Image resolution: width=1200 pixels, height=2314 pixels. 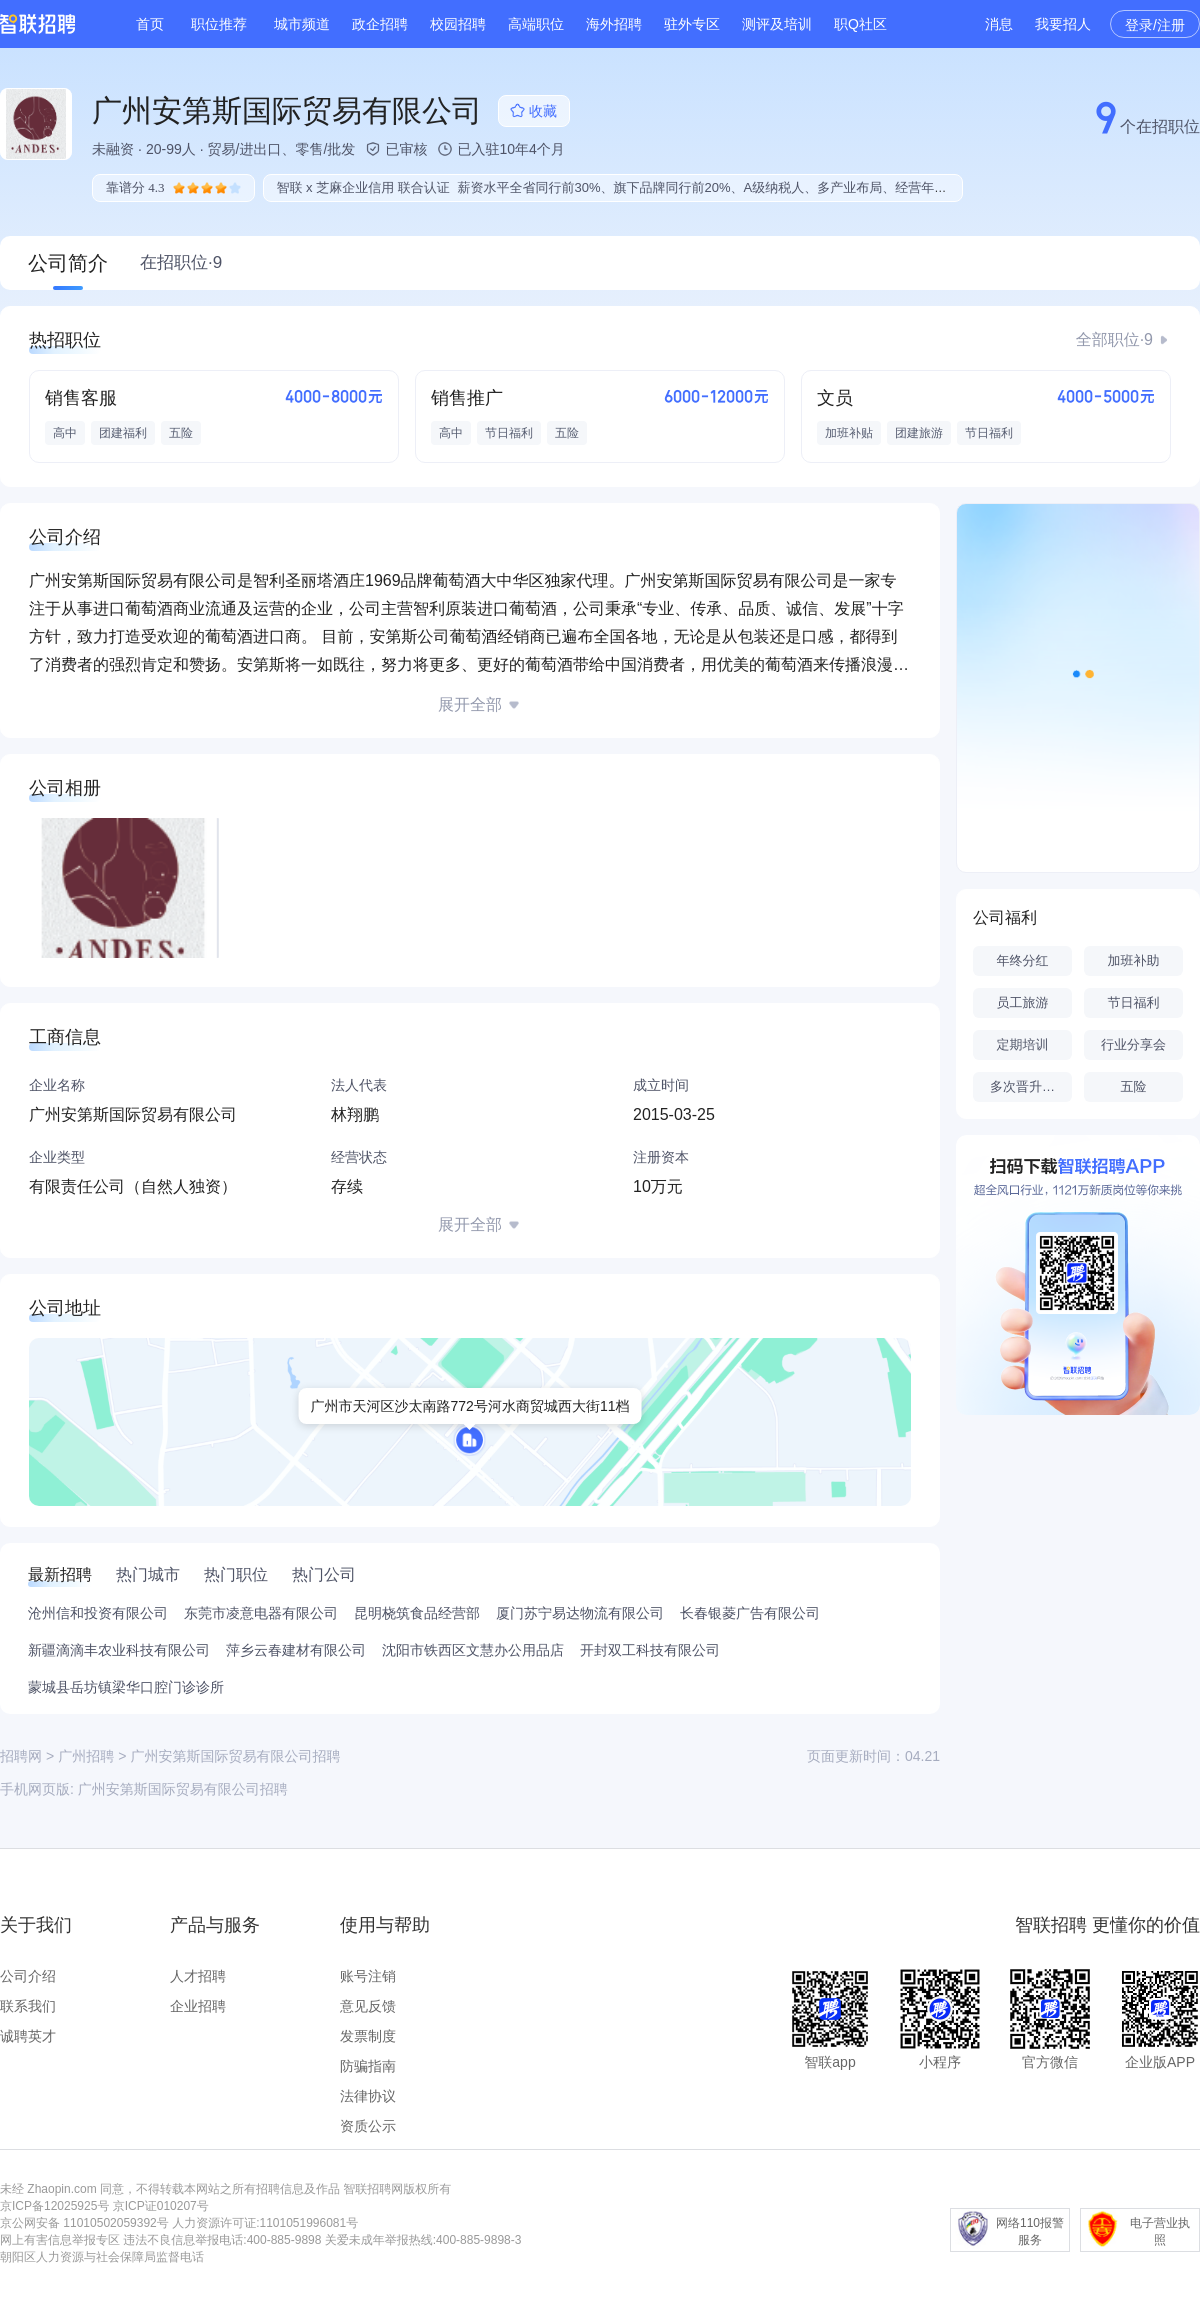 I want to click on 联系我们, so click(x=28, y=2006).